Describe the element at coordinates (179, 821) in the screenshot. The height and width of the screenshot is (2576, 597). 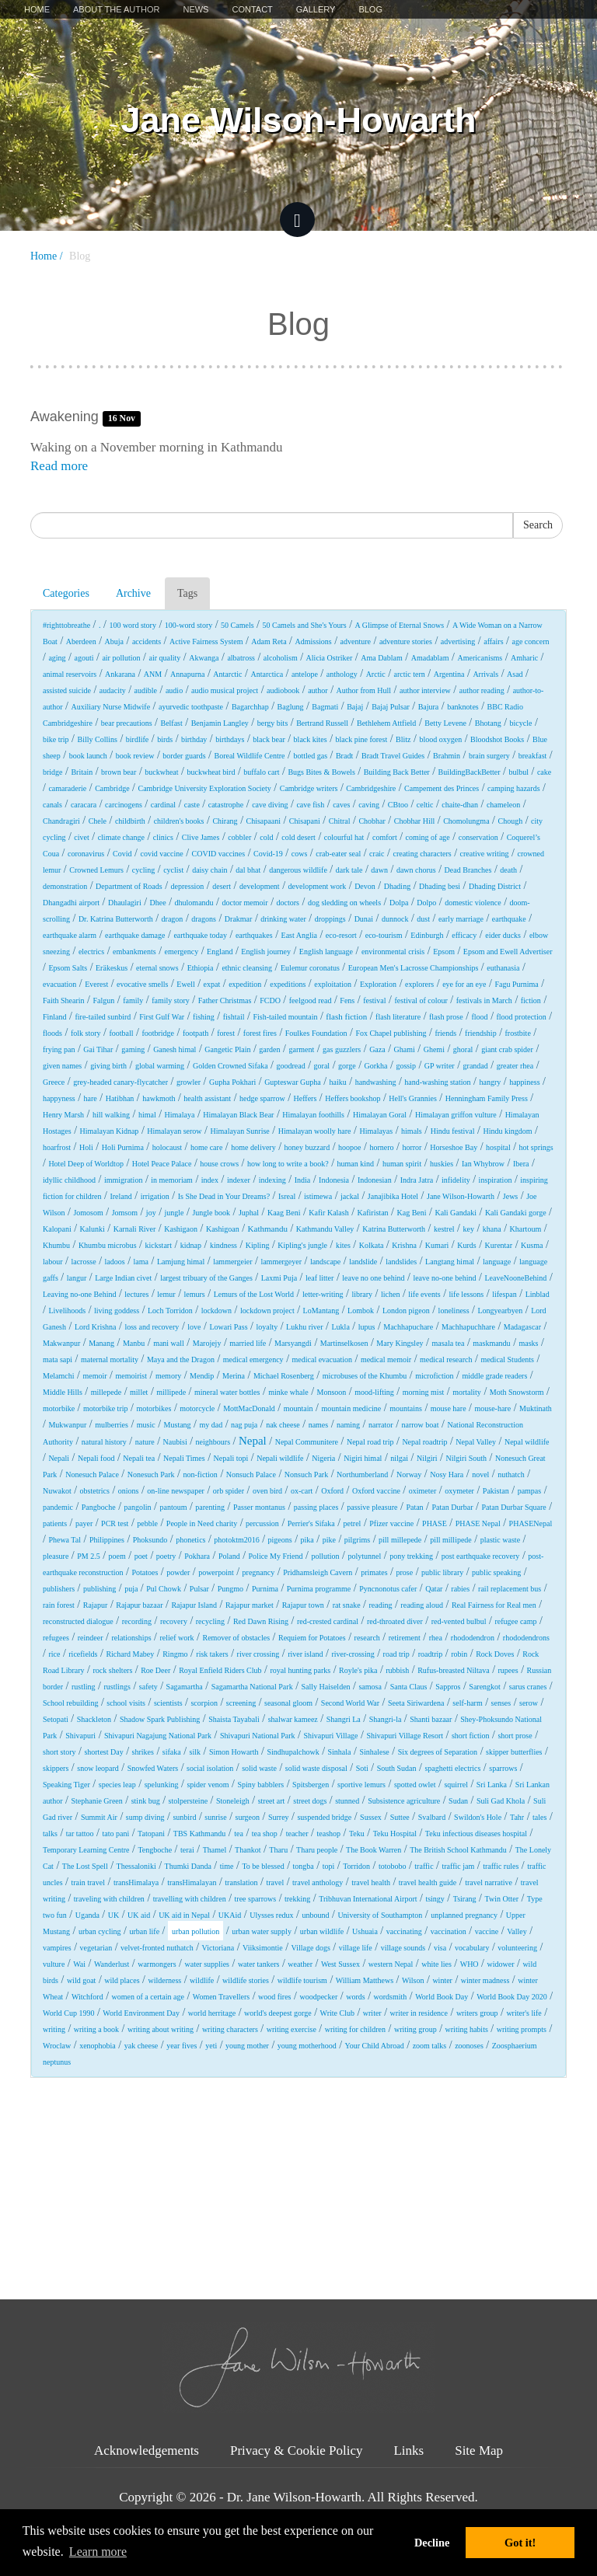
I see `children's books` at that location.